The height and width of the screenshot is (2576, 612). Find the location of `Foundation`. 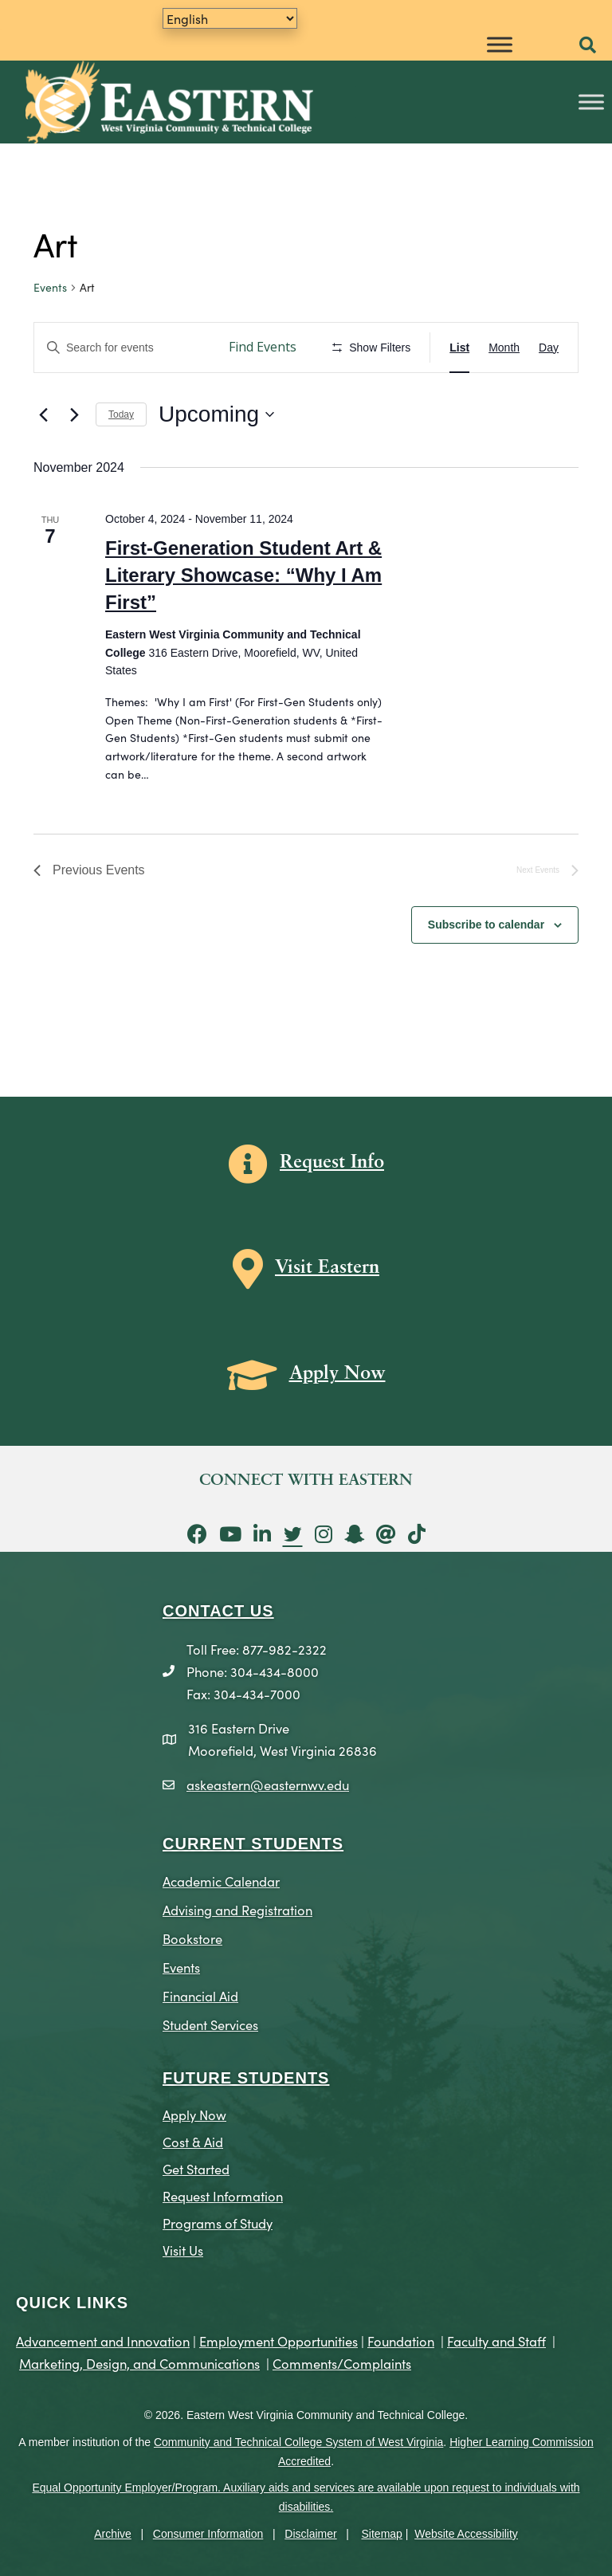

Foundation is located at coordinates (400, 2340).